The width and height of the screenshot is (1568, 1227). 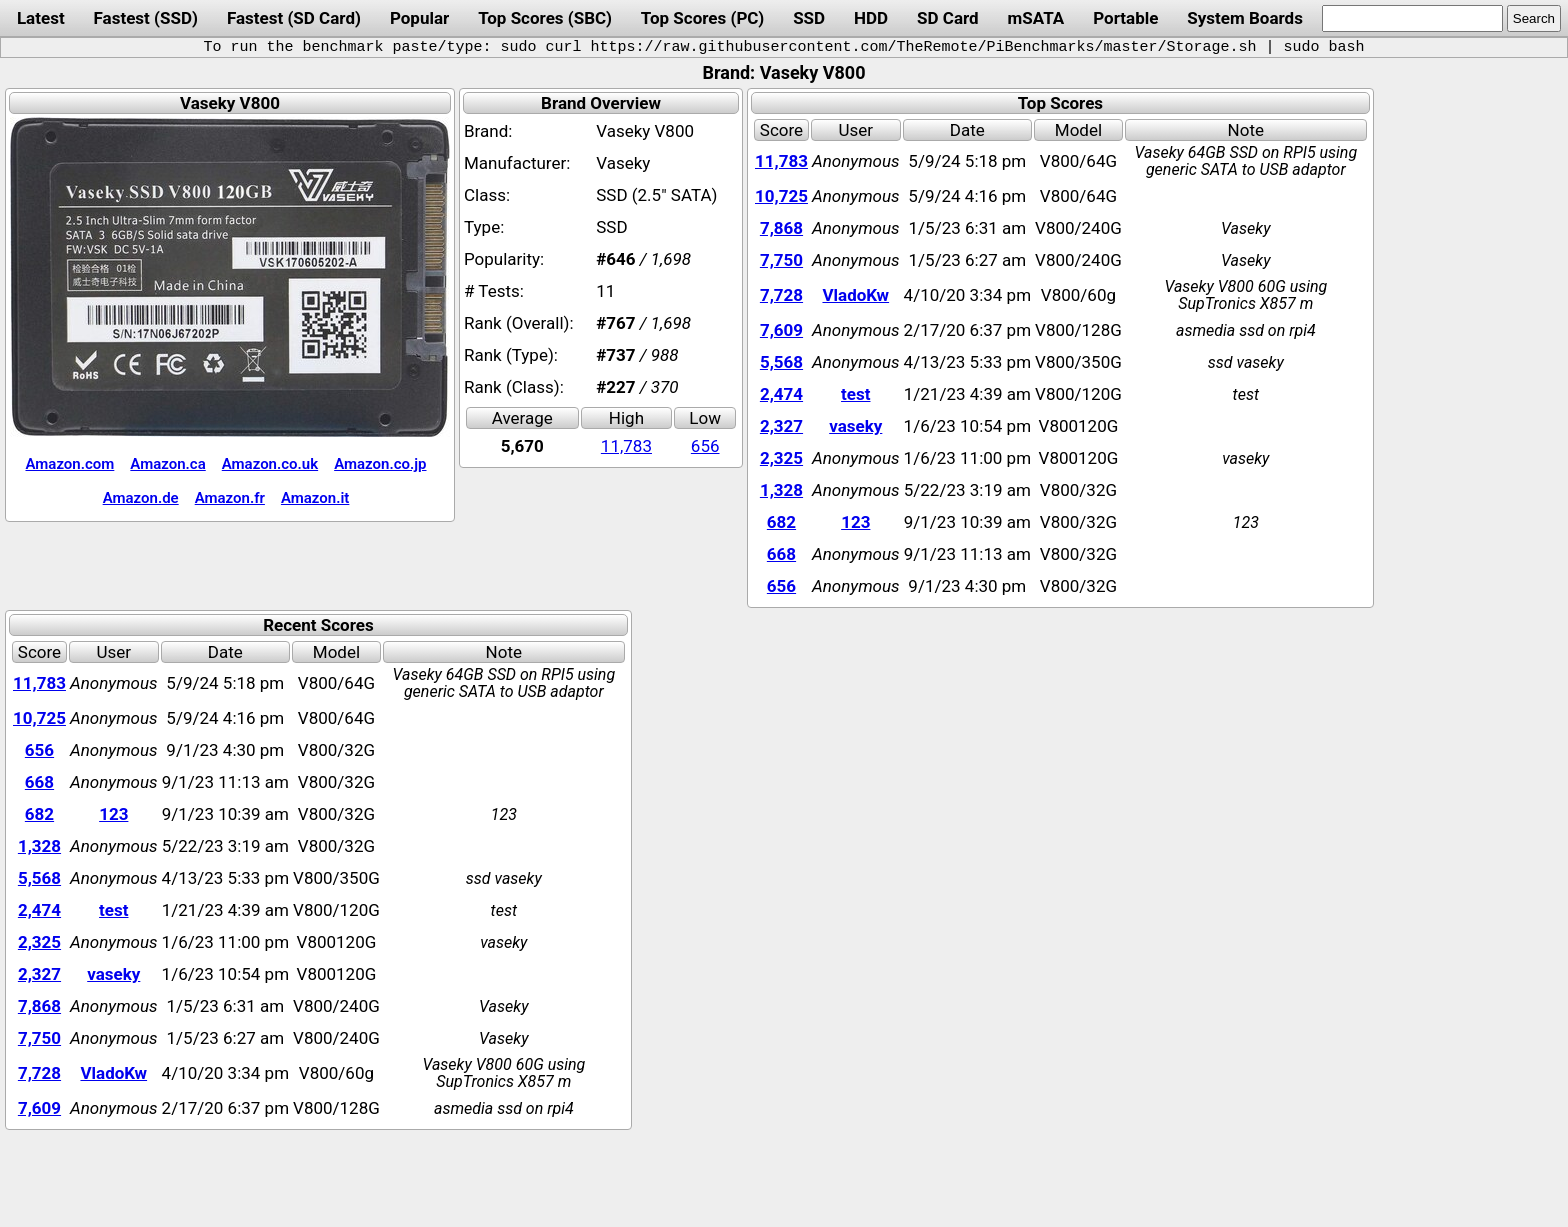 What do you see at coordinates (855, 394) in the screenshot?
I see `test` at bounding box center [855, 394].